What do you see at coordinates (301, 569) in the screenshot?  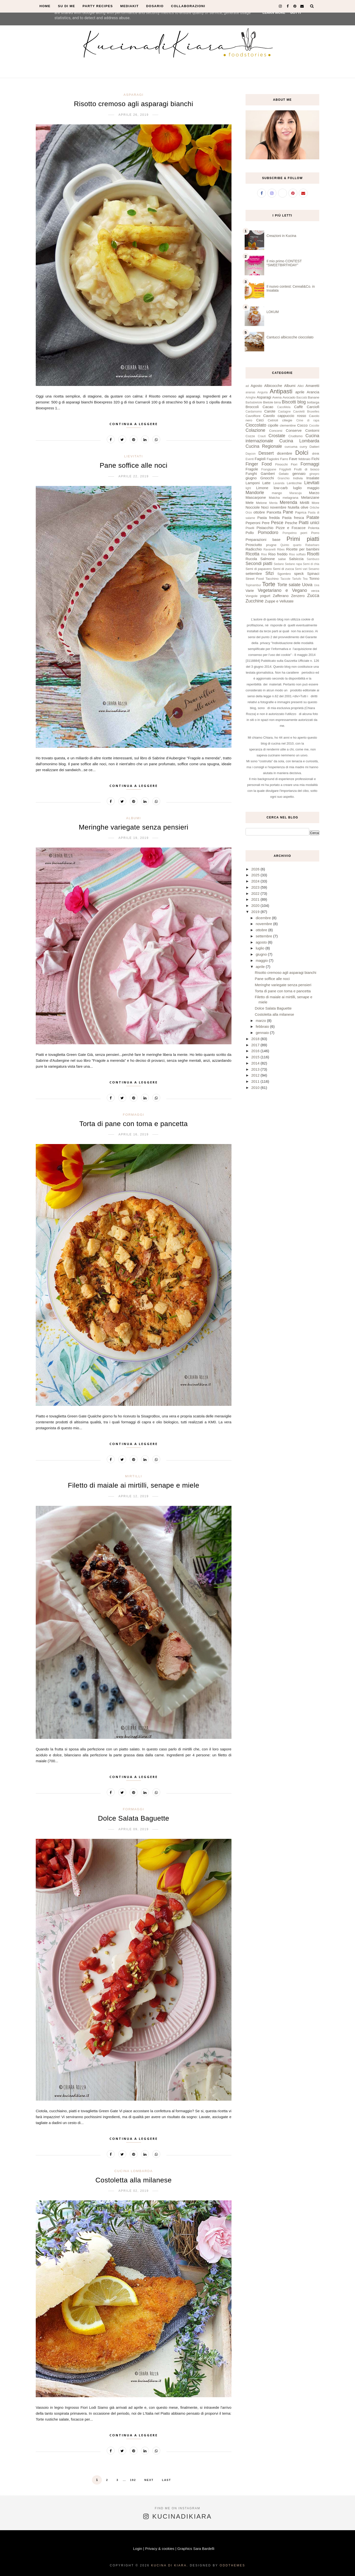 I see `Semi vari` at bounding box center [301, 569].